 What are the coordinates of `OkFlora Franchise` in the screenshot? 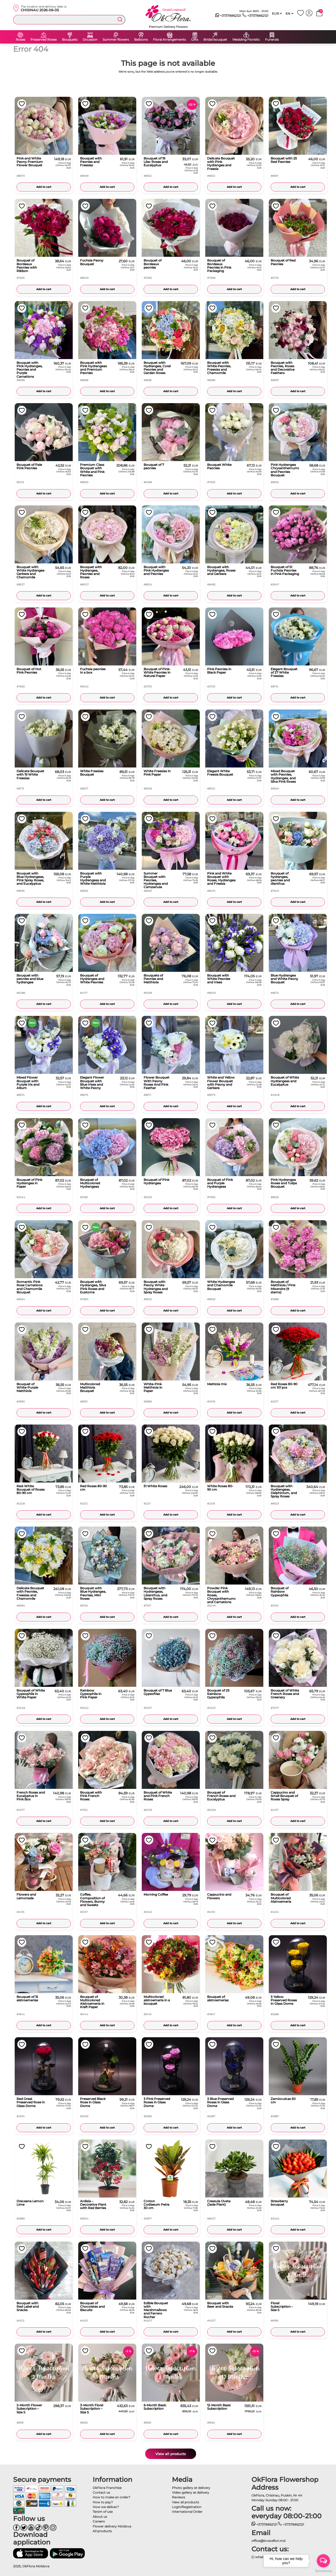 It's located at (107, 2488).